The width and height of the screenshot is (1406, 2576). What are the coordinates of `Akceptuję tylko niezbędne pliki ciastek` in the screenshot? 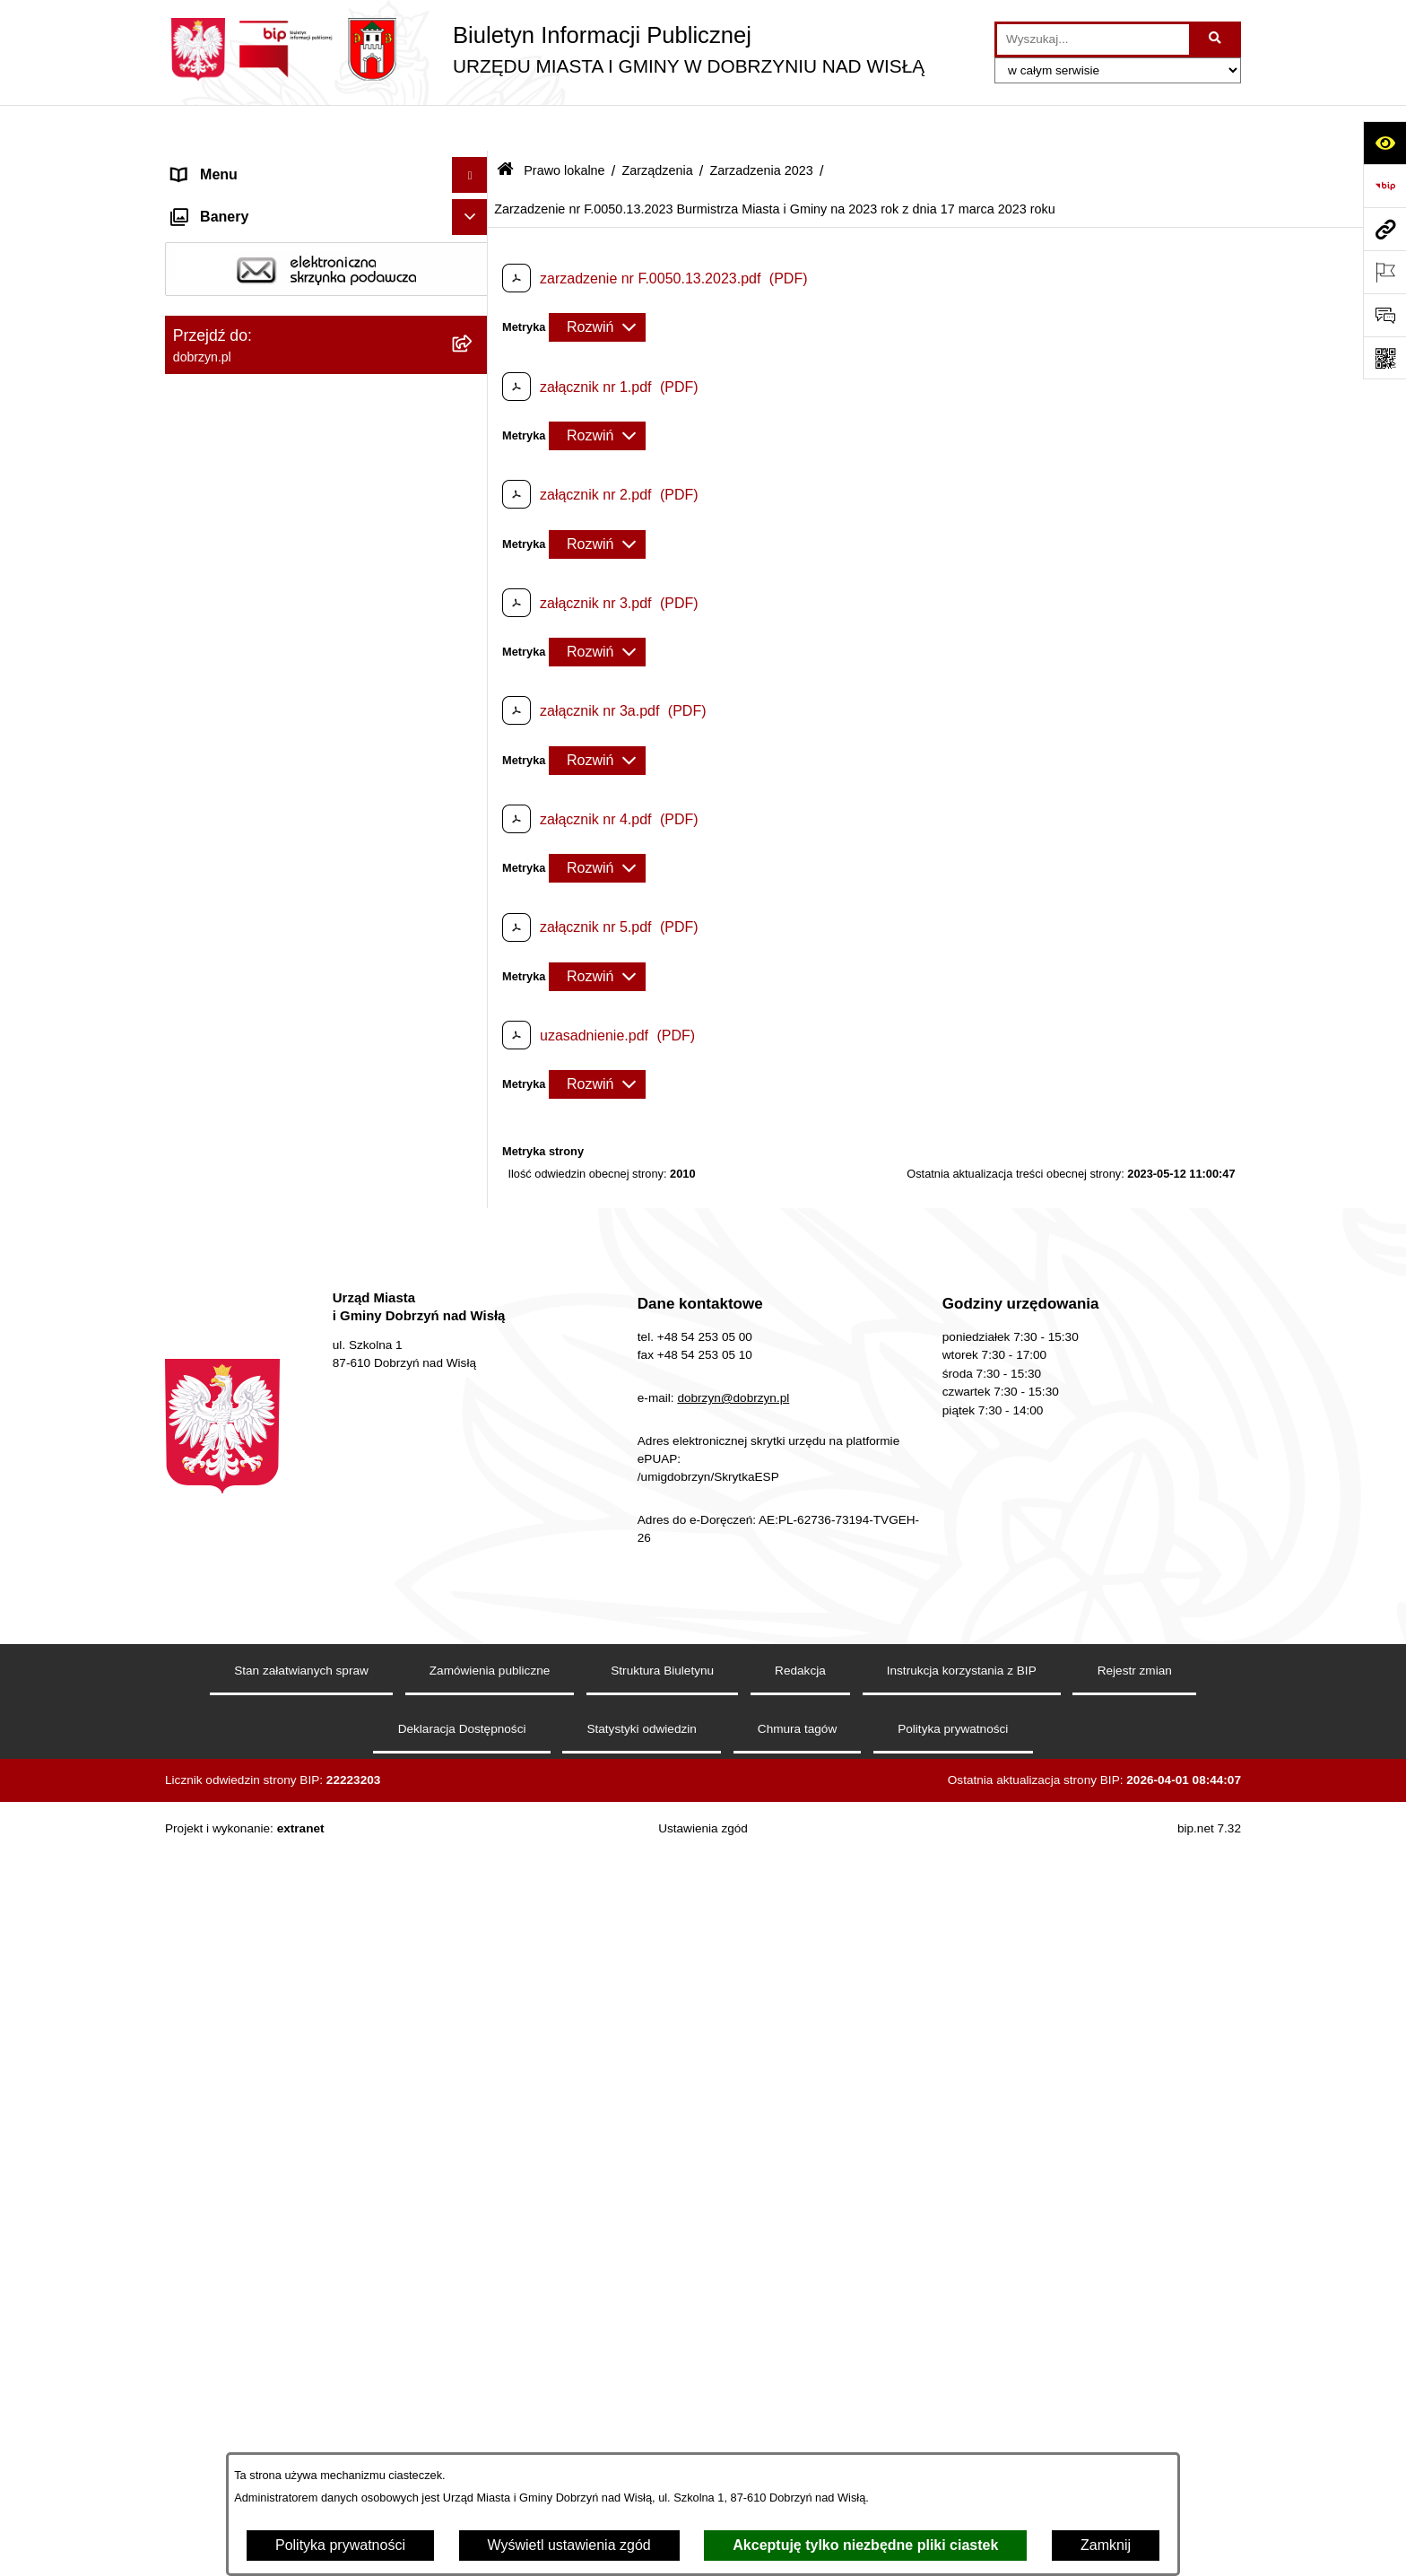 It's located at (865, 2545).